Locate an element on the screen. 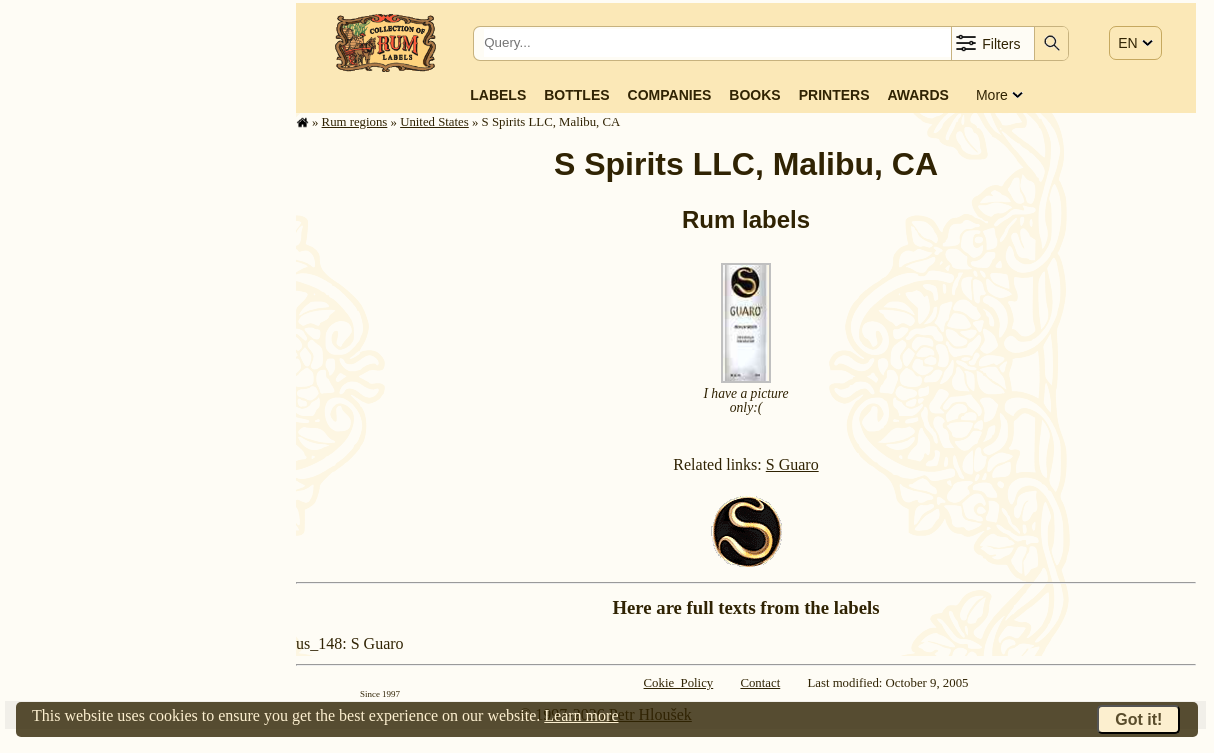 This screenshot has height=753, width=1214. Cokie Policy is located at coordinates (679, 683).